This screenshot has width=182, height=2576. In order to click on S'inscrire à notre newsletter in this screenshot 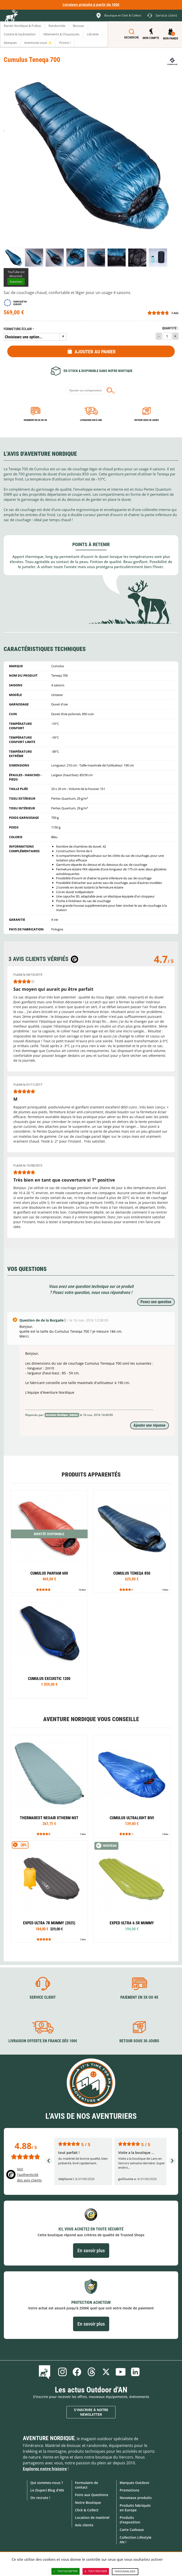, I will do `click(91, 2412)`.